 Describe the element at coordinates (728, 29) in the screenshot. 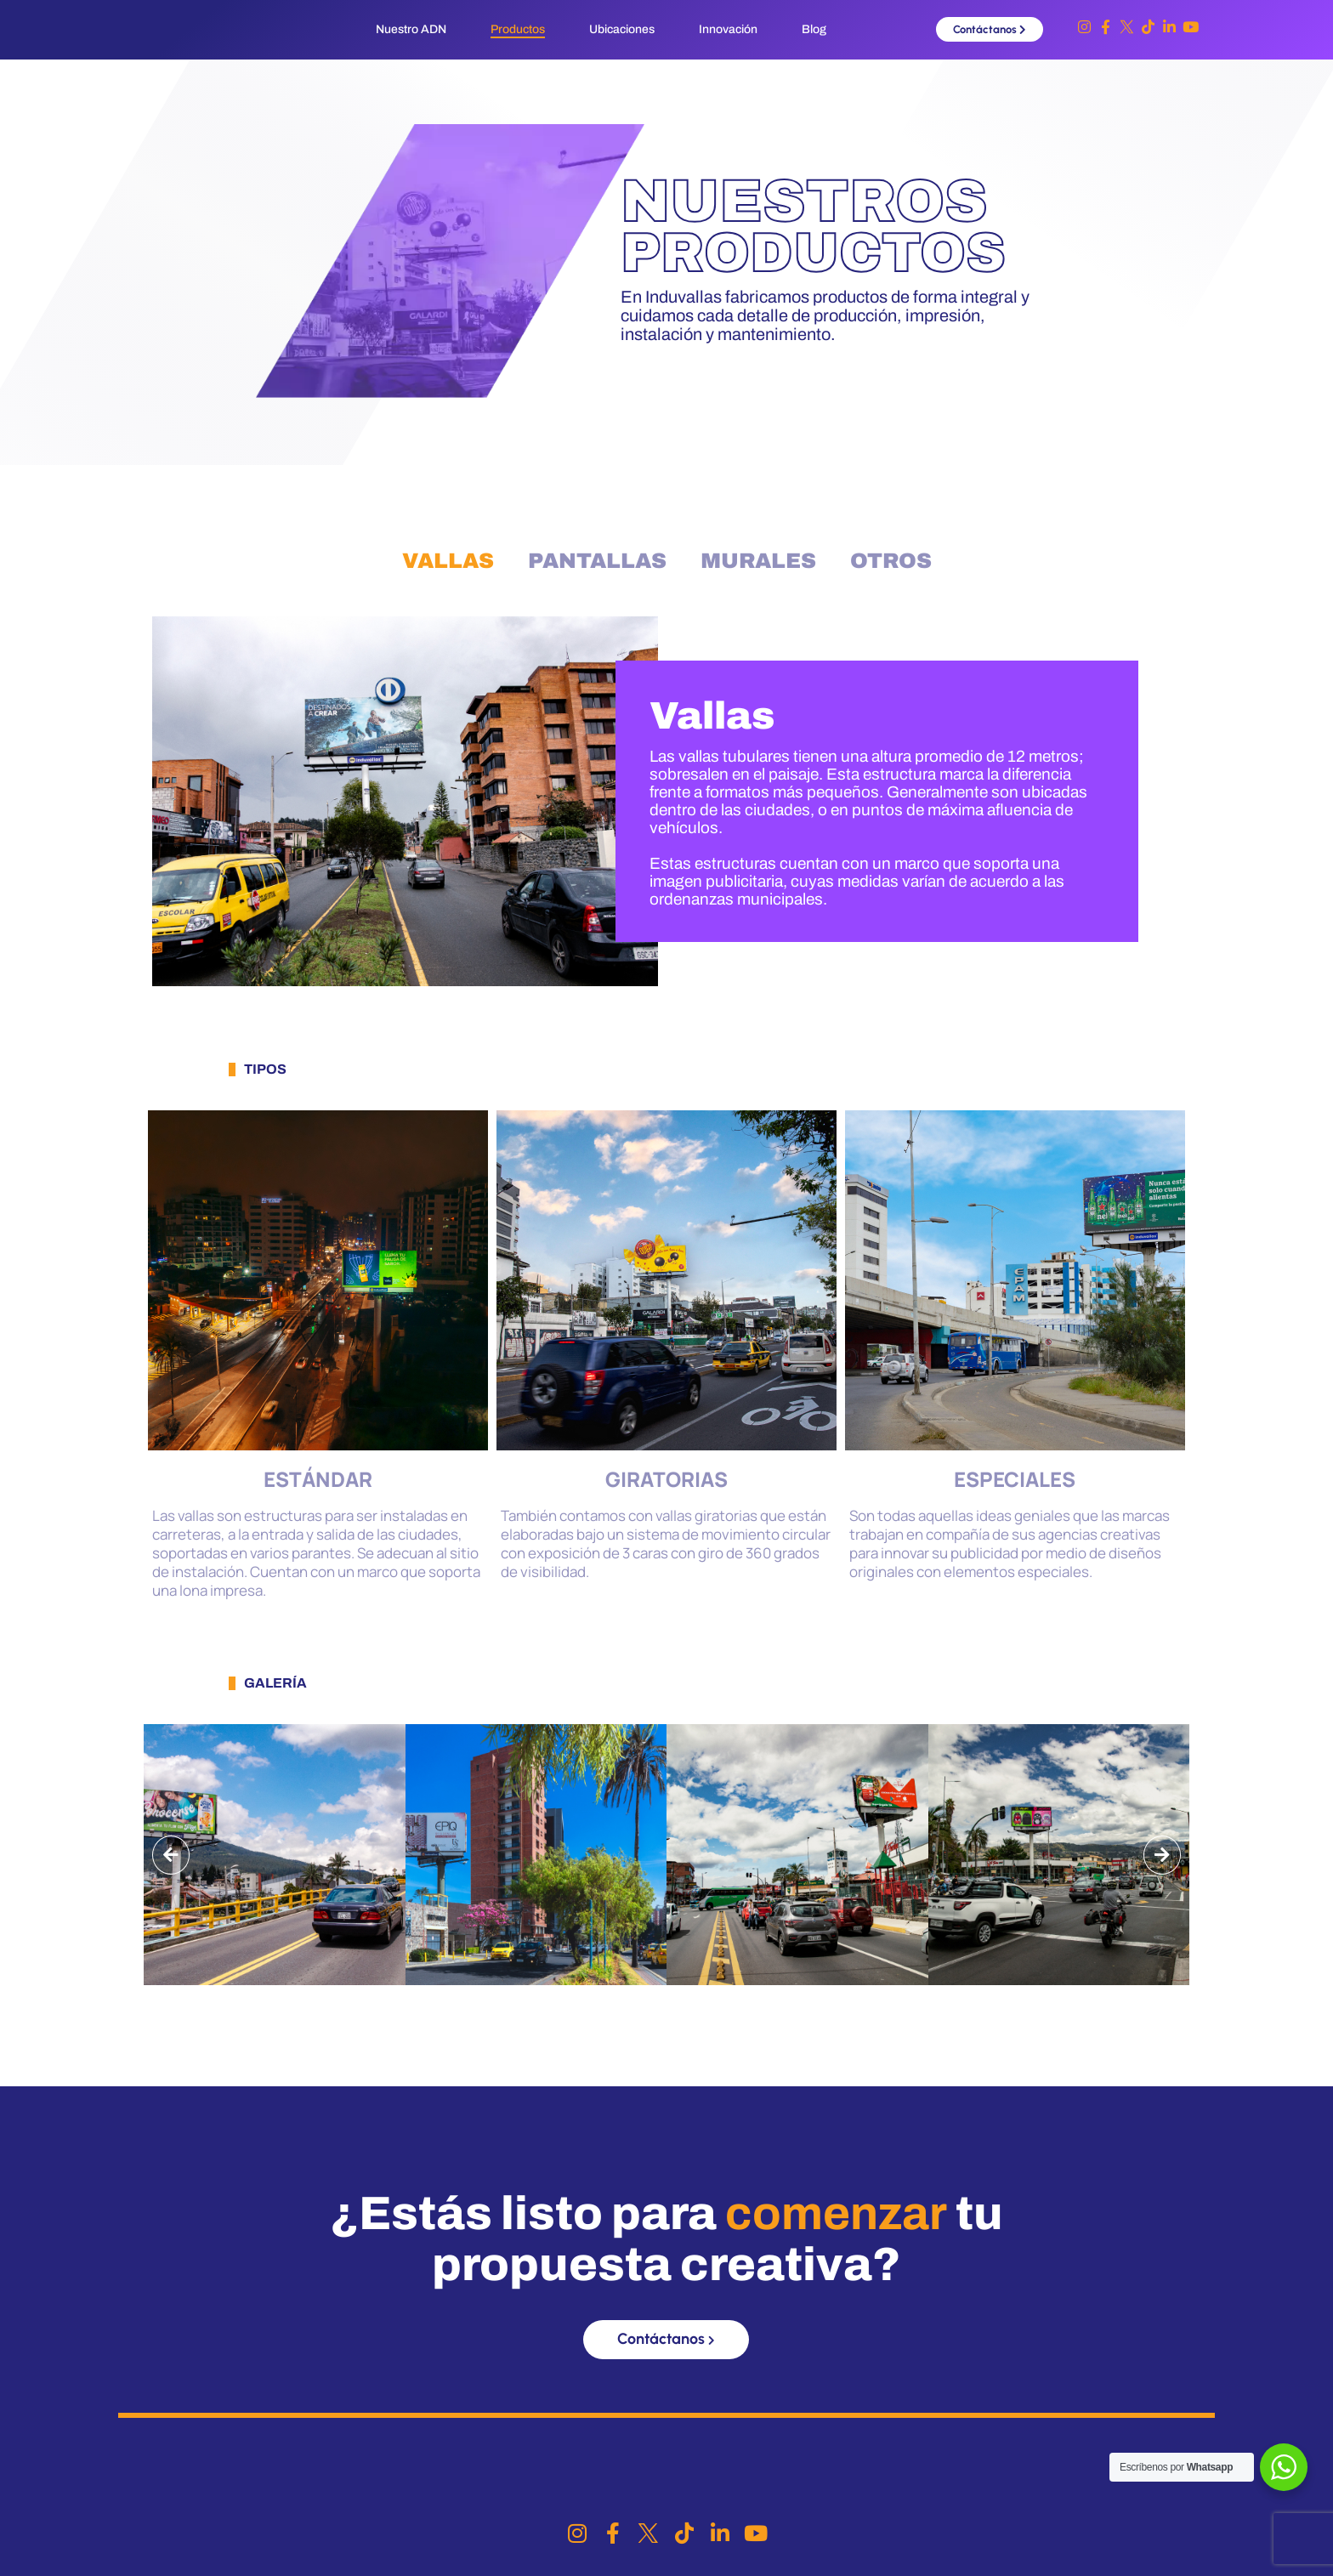

I see `Innovación` at that location.